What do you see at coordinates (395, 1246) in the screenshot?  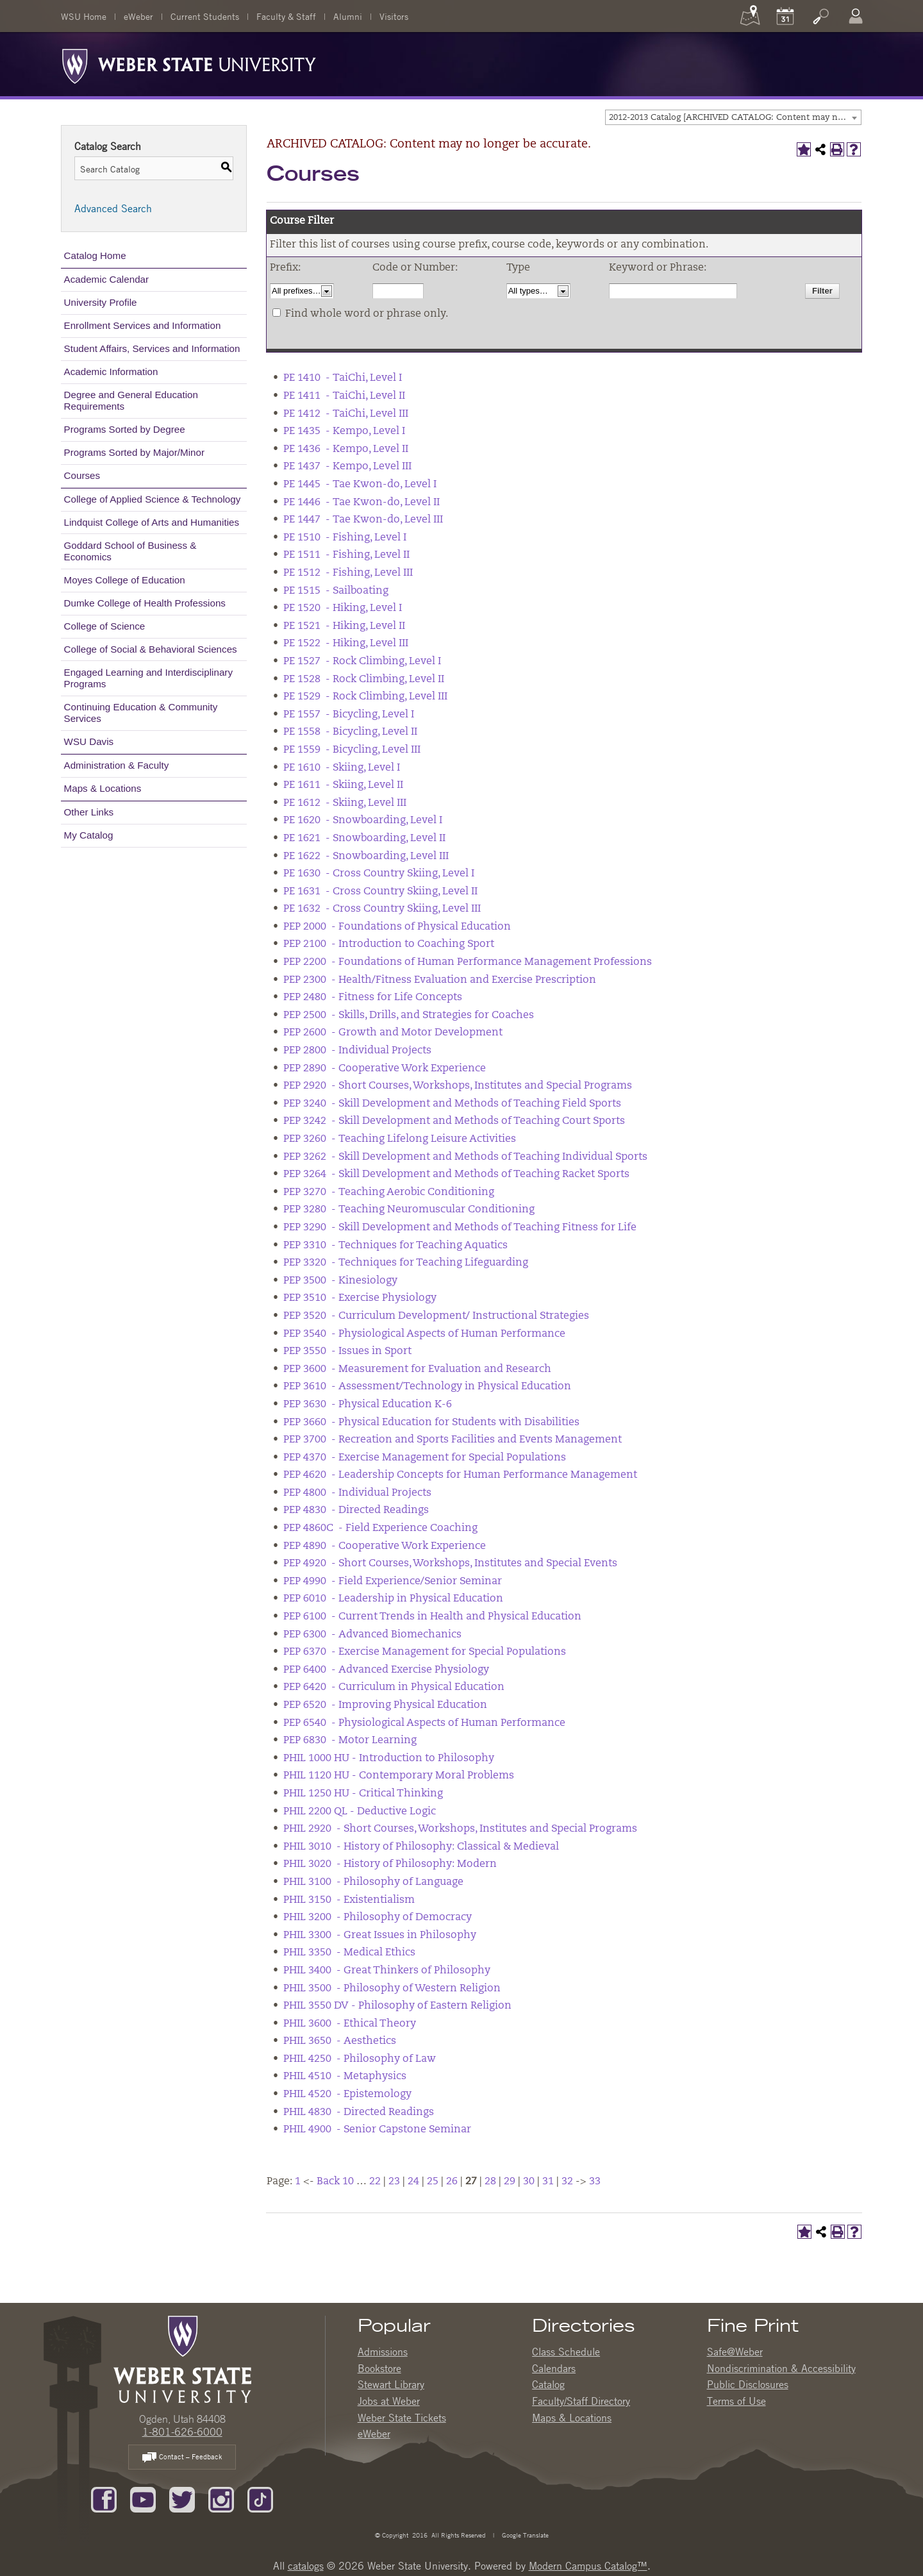 I see `PEP 3310 - Techniques for Teaching Aquatics` at bounding box center [395, 1246].